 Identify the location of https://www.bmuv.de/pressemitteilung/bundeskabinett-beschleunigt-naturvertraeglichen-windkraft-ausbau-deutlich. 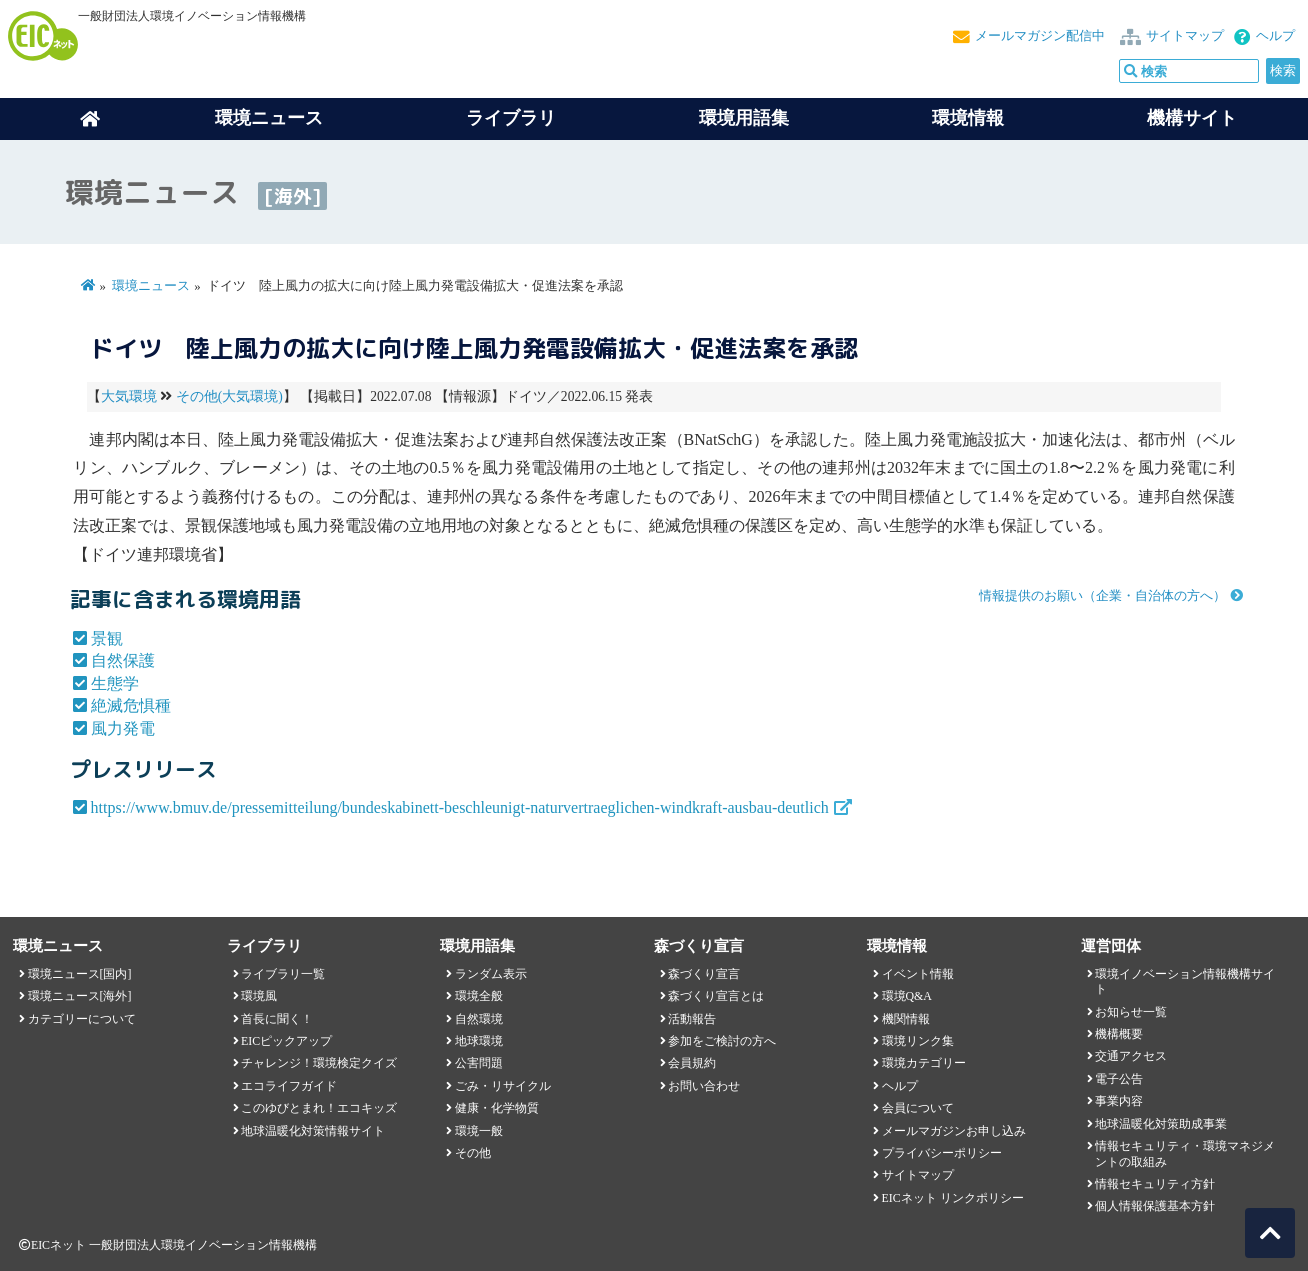
(460, 807).